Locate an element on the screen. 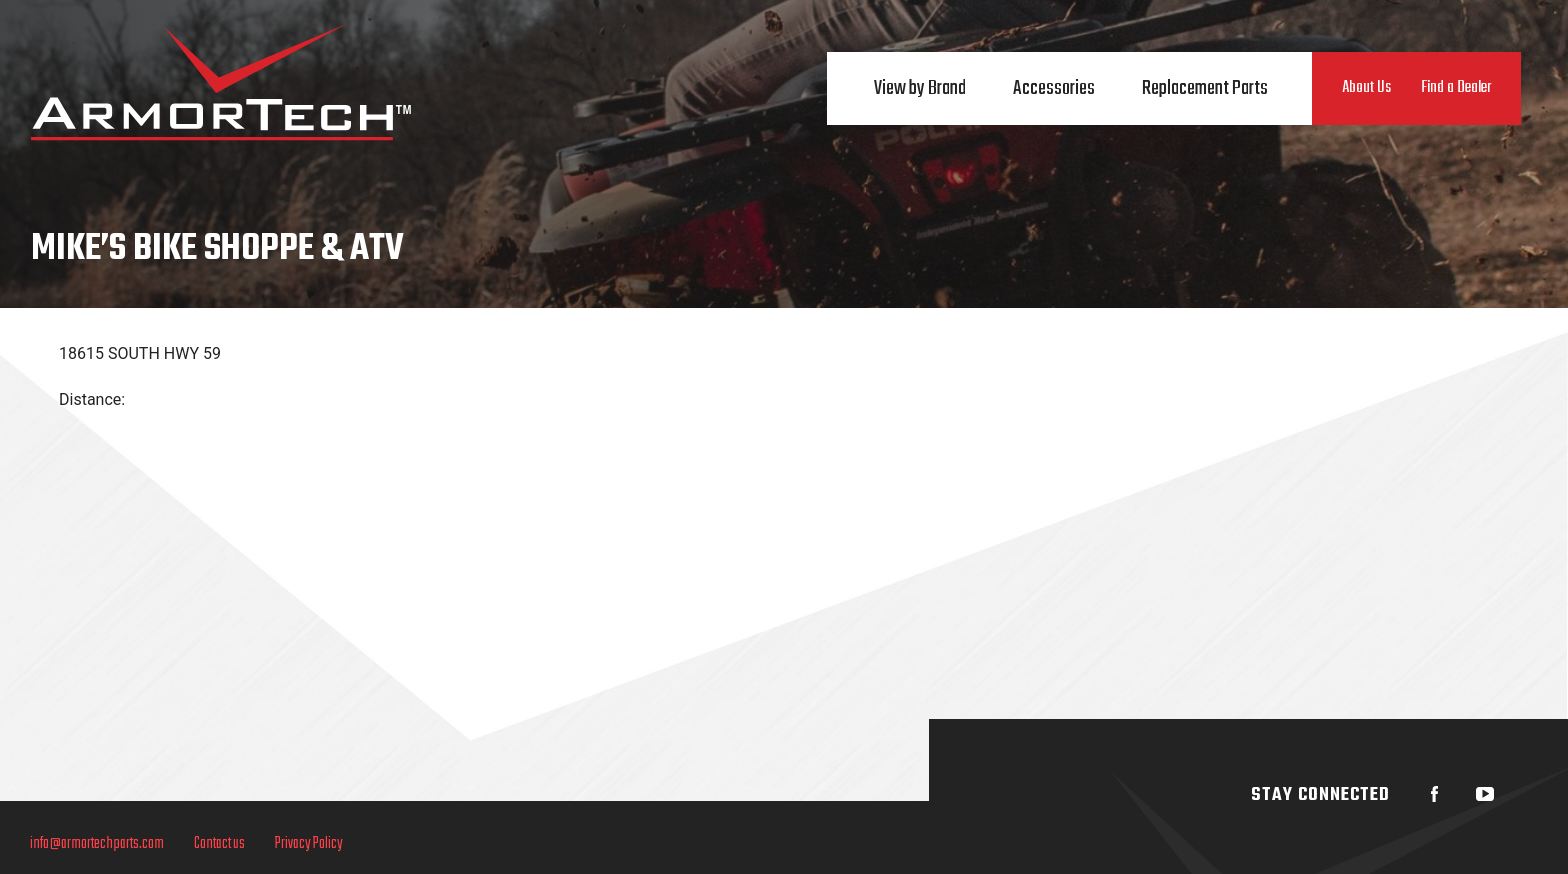  Privacy Policy is located at coordinates (309, 844).